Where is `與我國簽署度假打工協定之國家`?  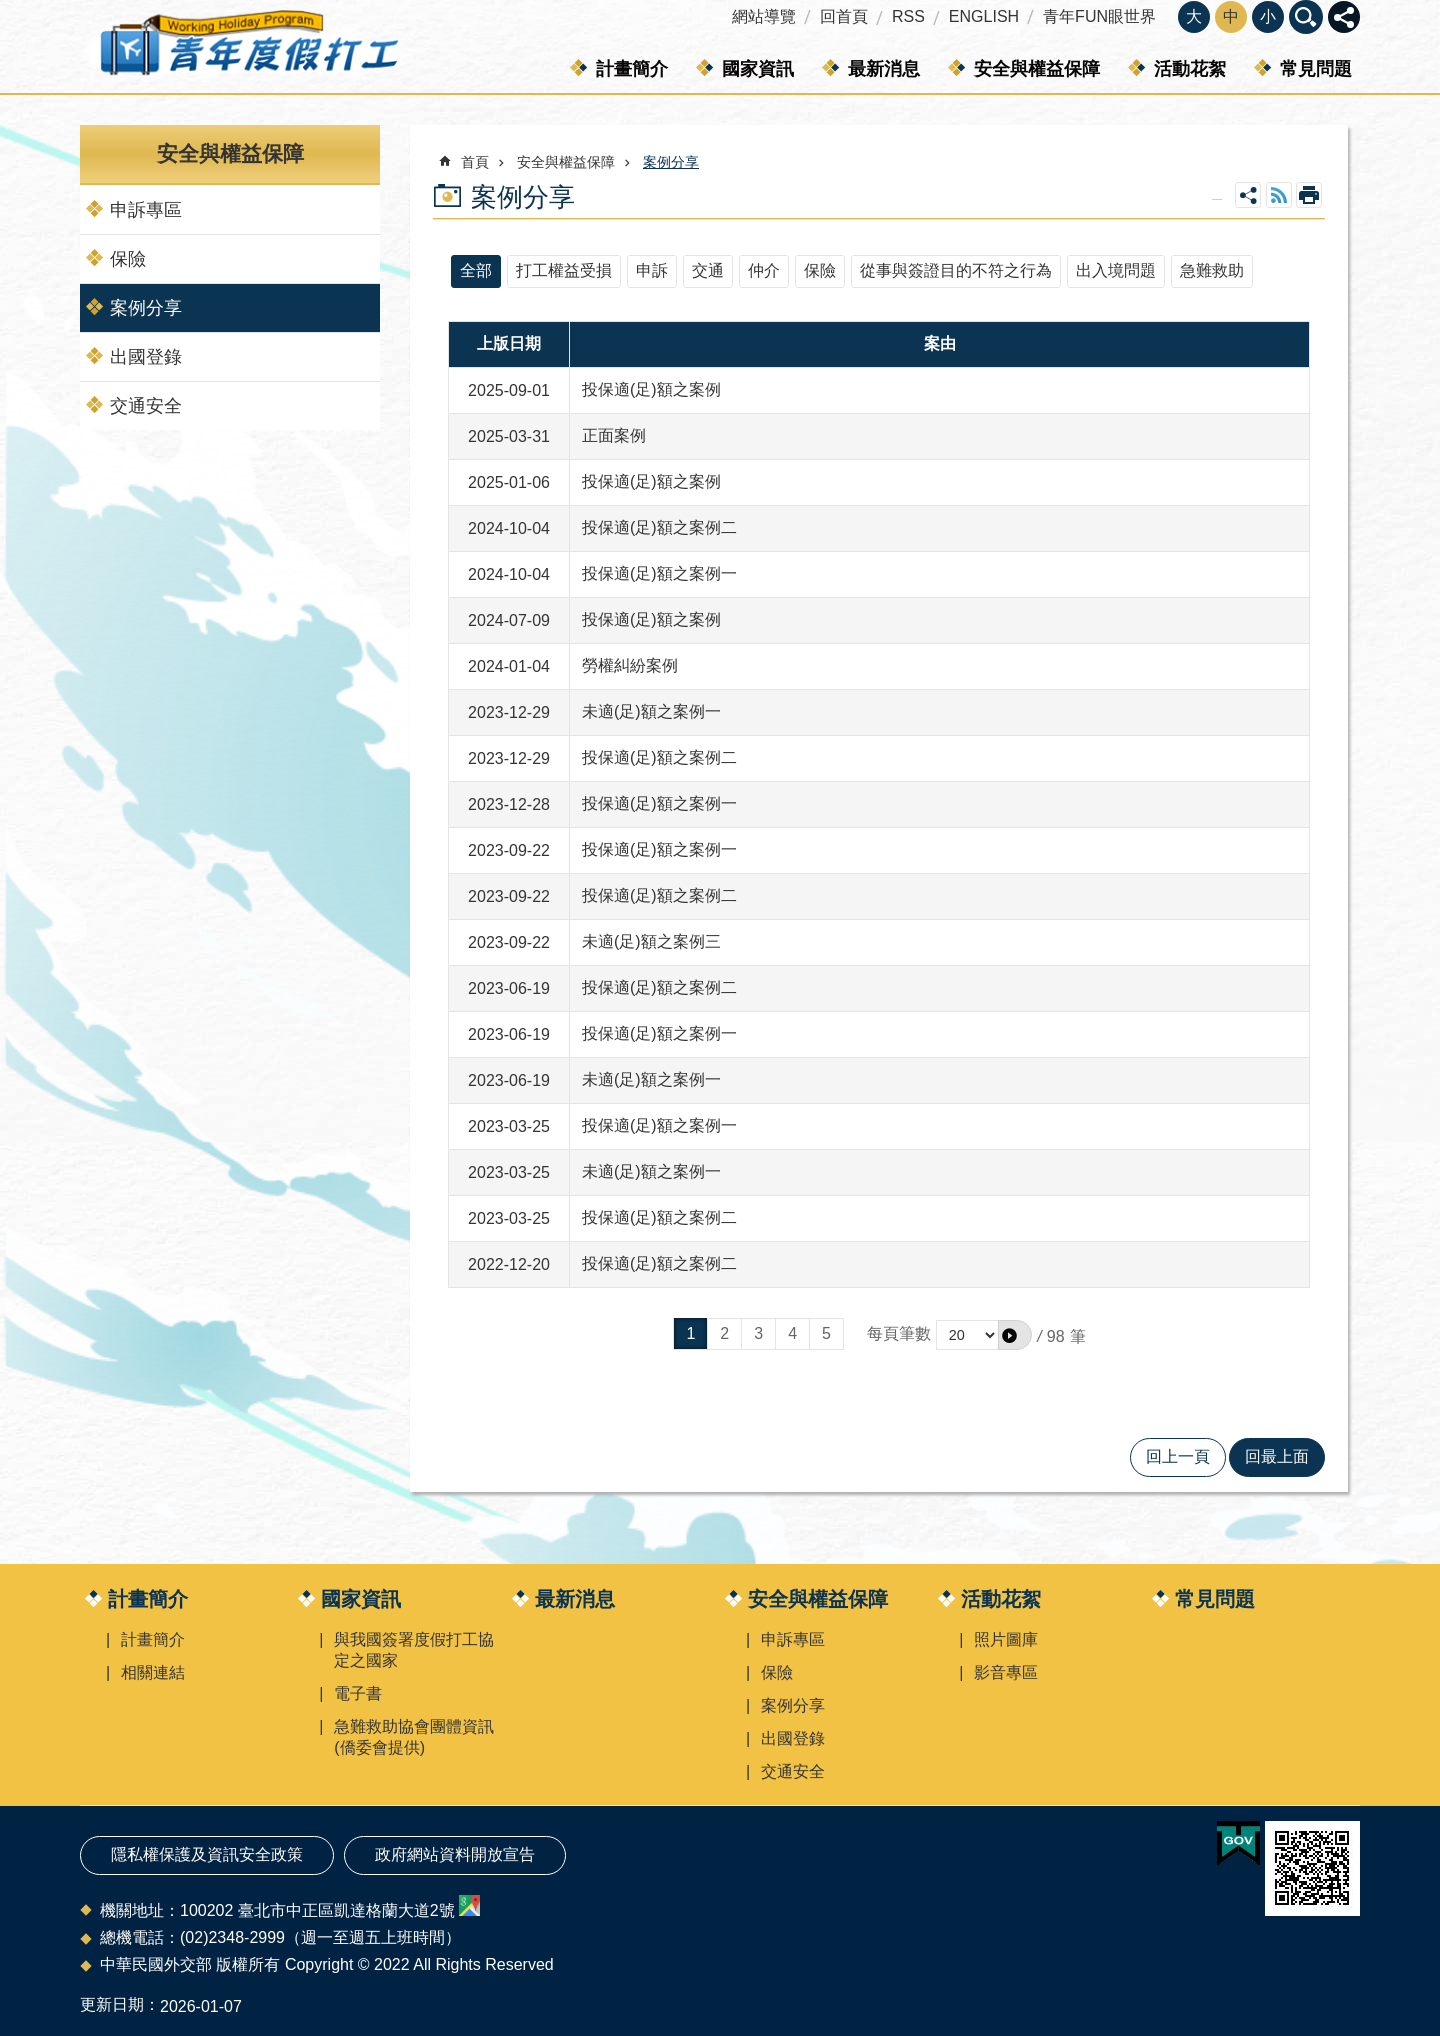
與我國簽署度假打工協定之國家 is located at coordinates (414, 1650).